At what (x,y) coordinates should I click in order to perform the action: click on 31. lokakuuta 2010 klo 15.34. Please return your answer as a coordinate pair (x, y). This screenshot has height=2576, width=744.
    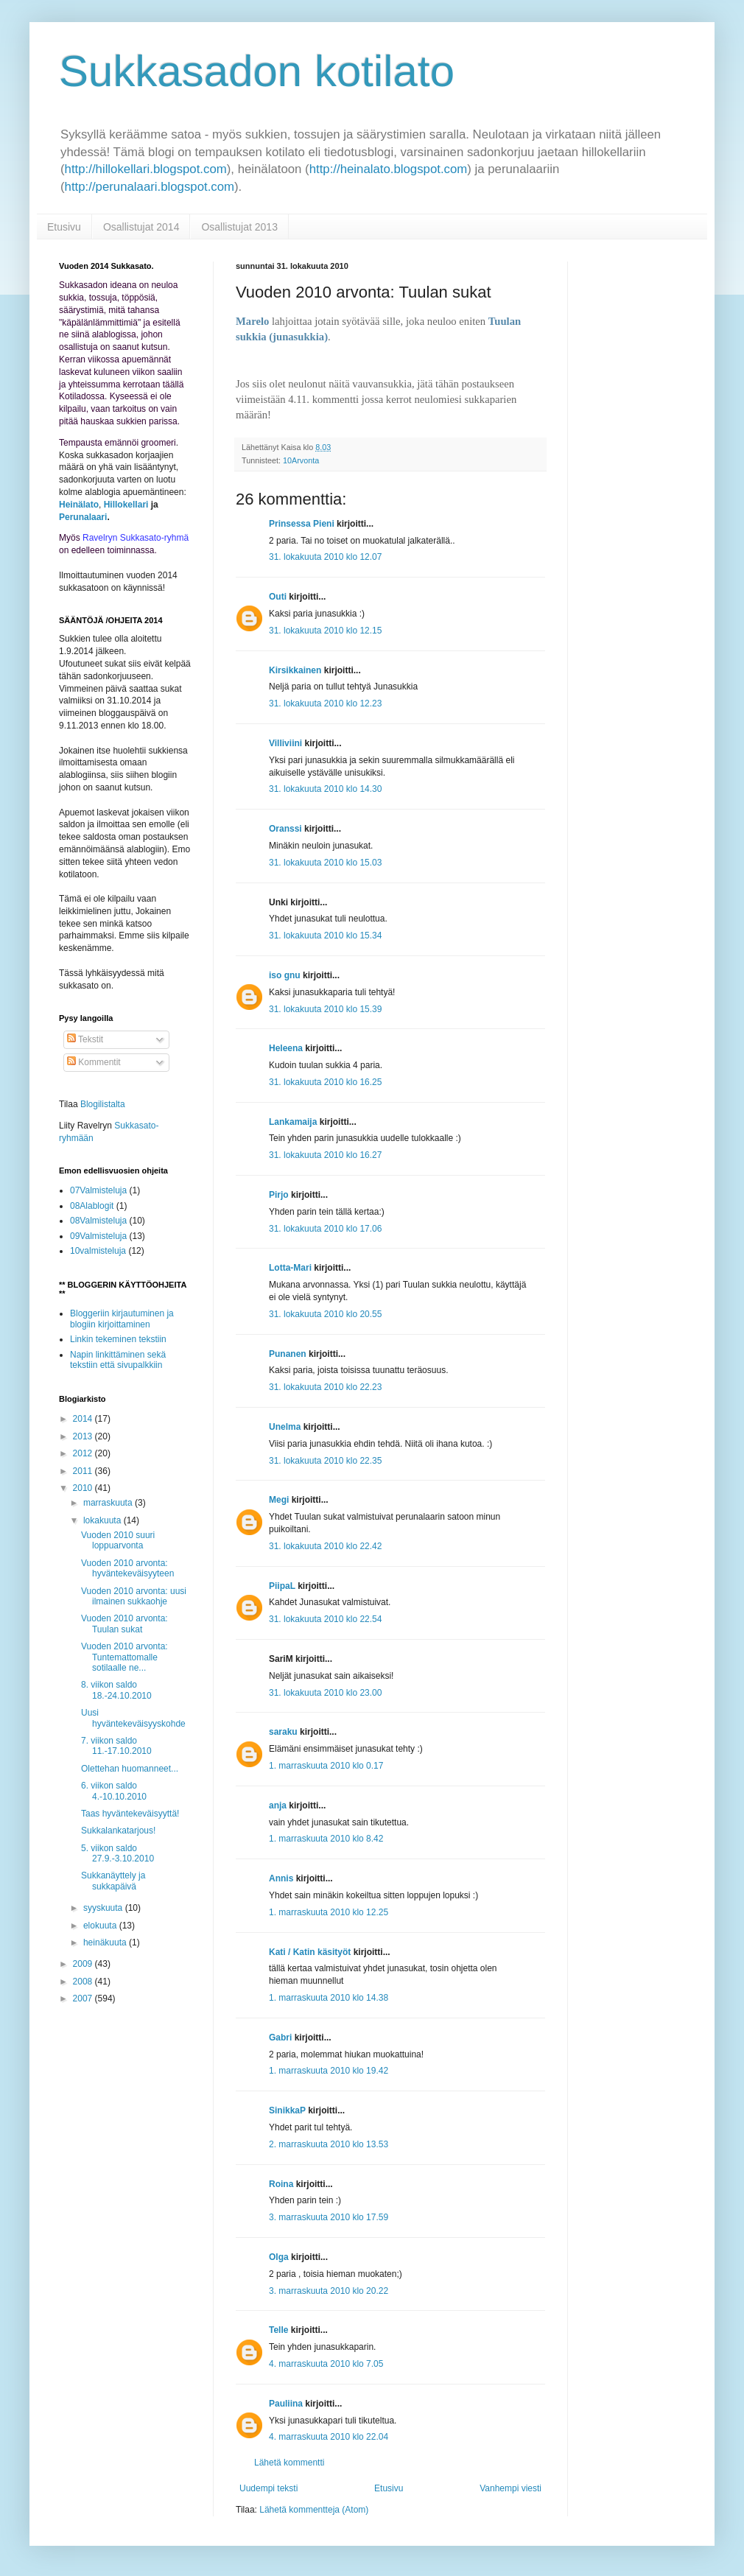
    Looking at the image, I should click on (325, 935).